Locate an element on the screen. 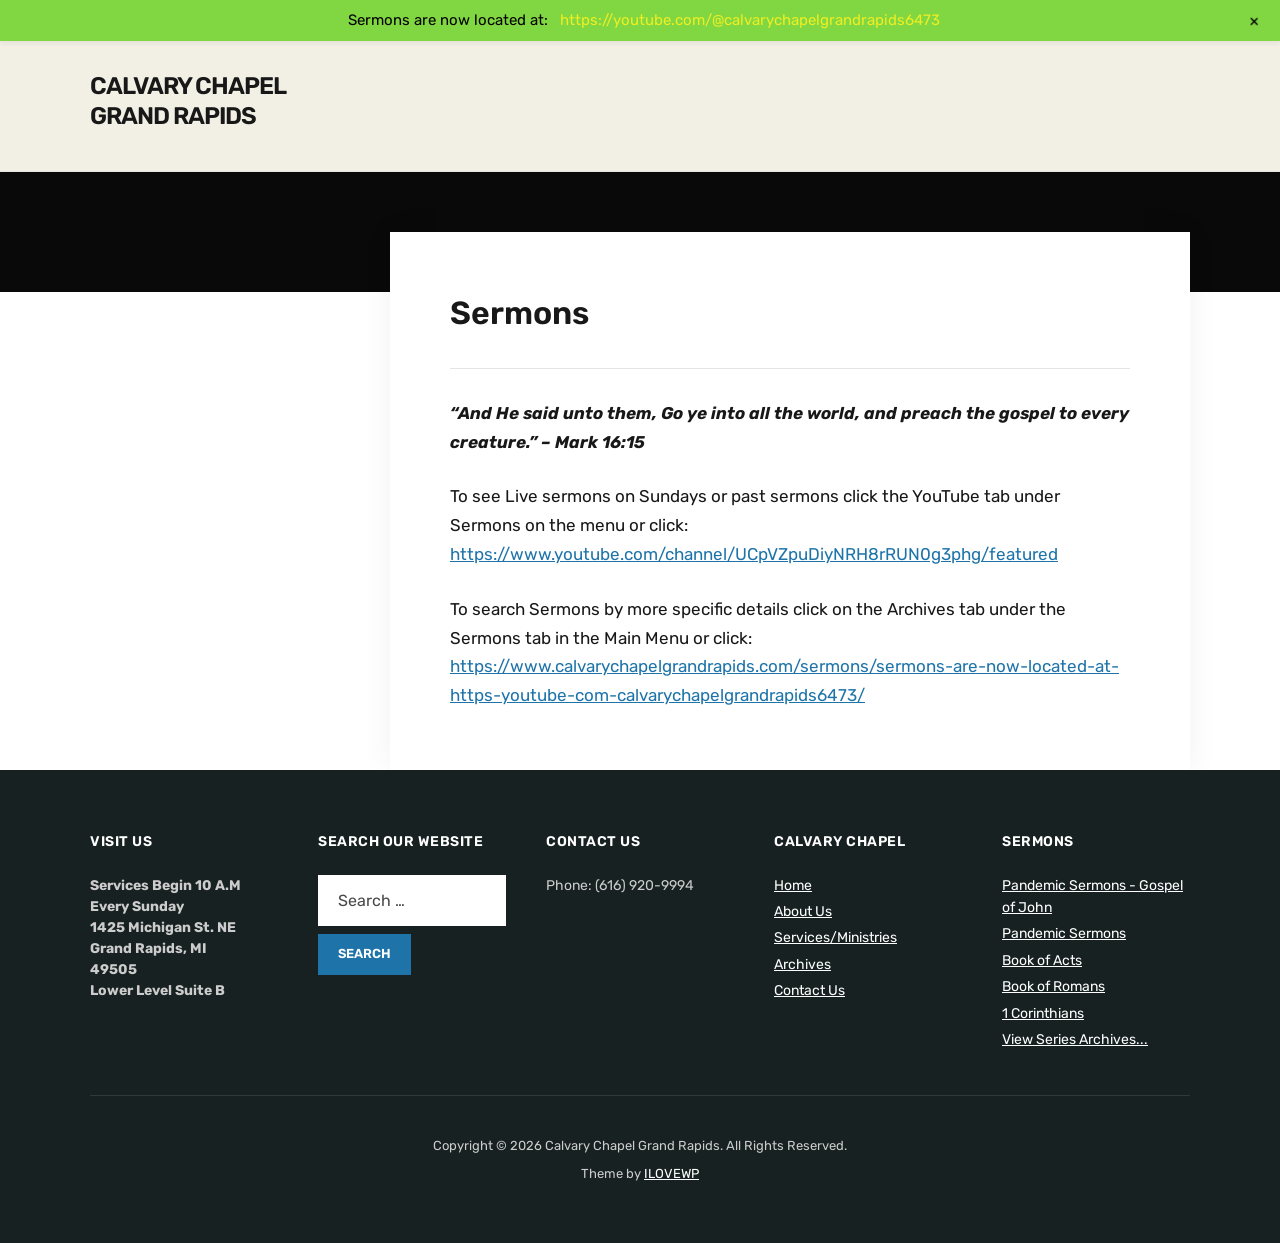  View Series Archives... is located at coordinates (1075, 1039).